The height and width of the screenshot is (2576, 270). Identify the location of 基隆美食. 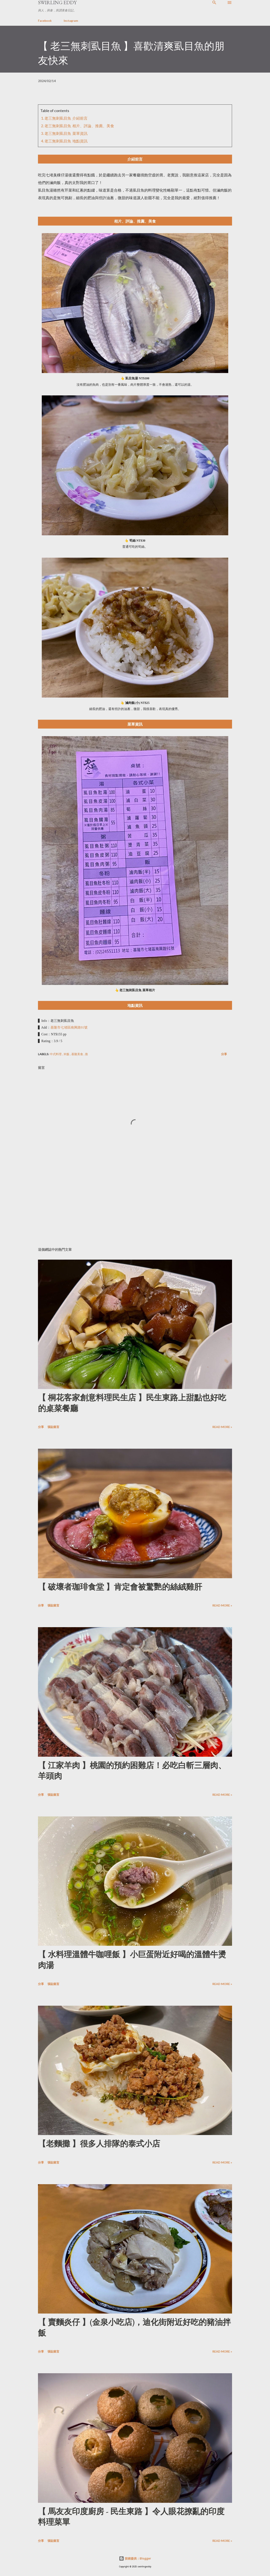
(77, 1054).